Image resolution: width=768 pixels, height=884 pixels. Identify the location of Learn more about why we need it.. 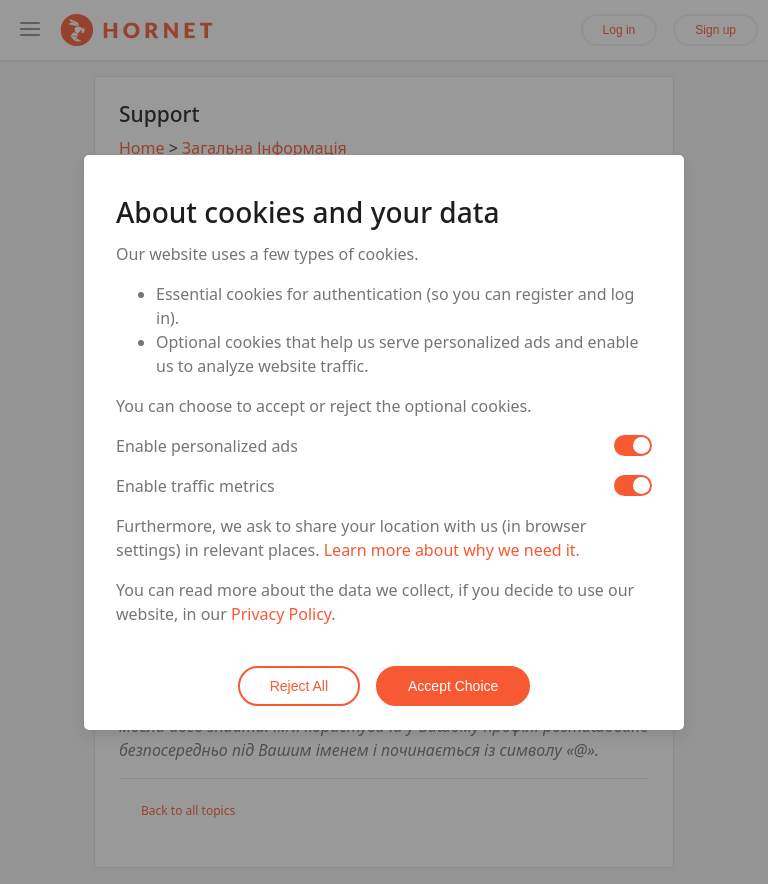
(452, 550).